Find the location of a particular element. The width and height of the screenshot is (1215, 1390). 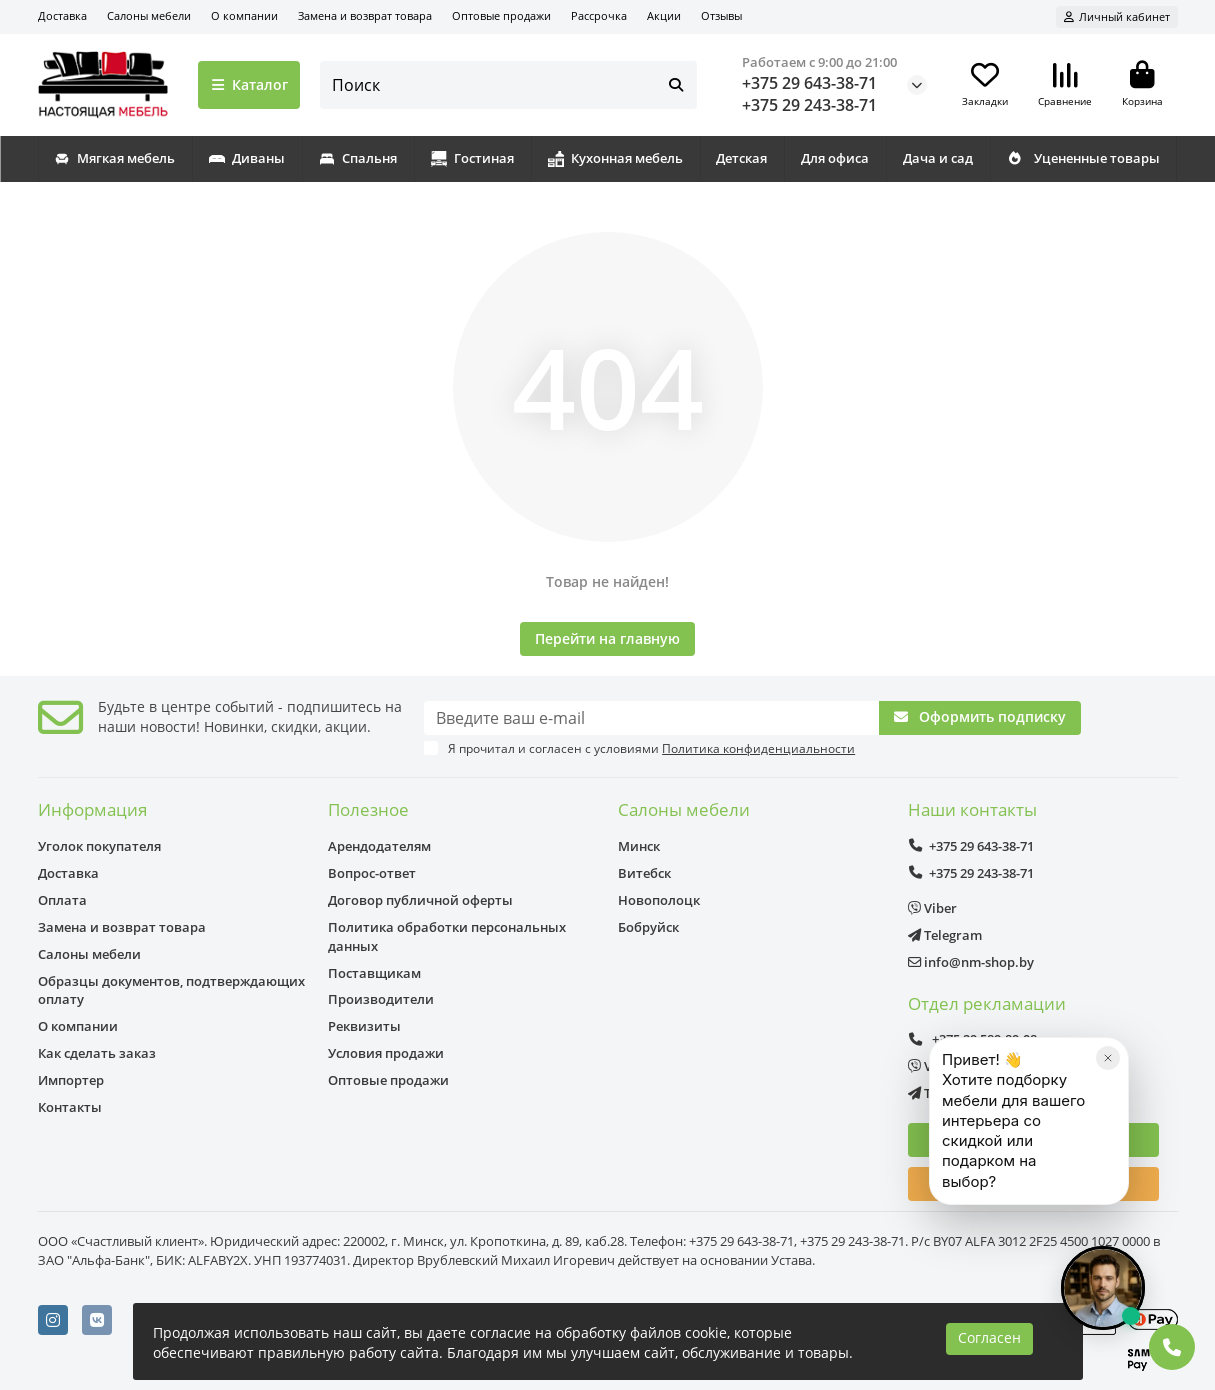

Замена и возврат товара is located at coordinates (365, 15).